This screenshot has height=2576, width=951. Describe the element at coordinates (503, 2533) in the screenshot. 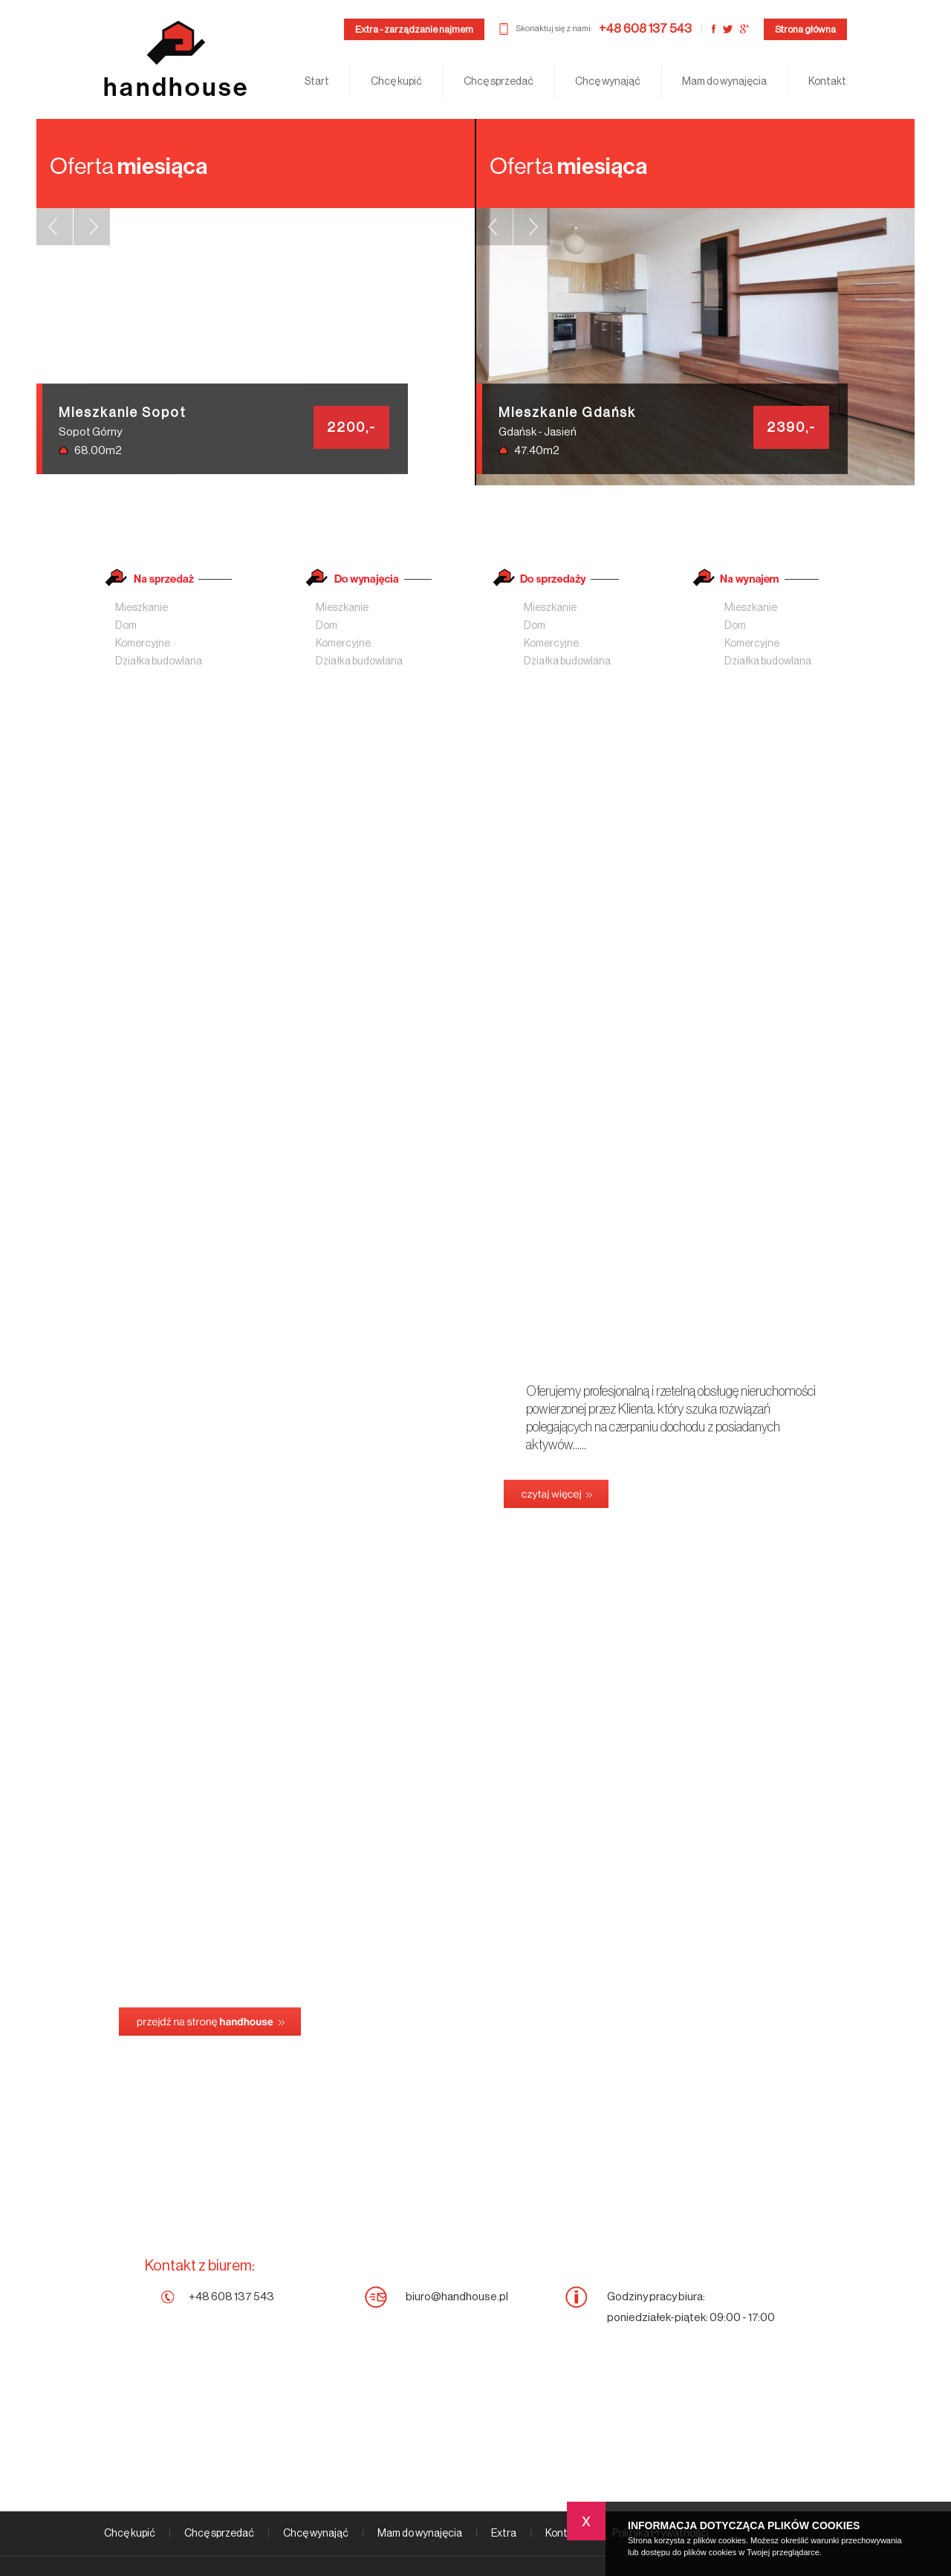

I see `Extra` at that location.